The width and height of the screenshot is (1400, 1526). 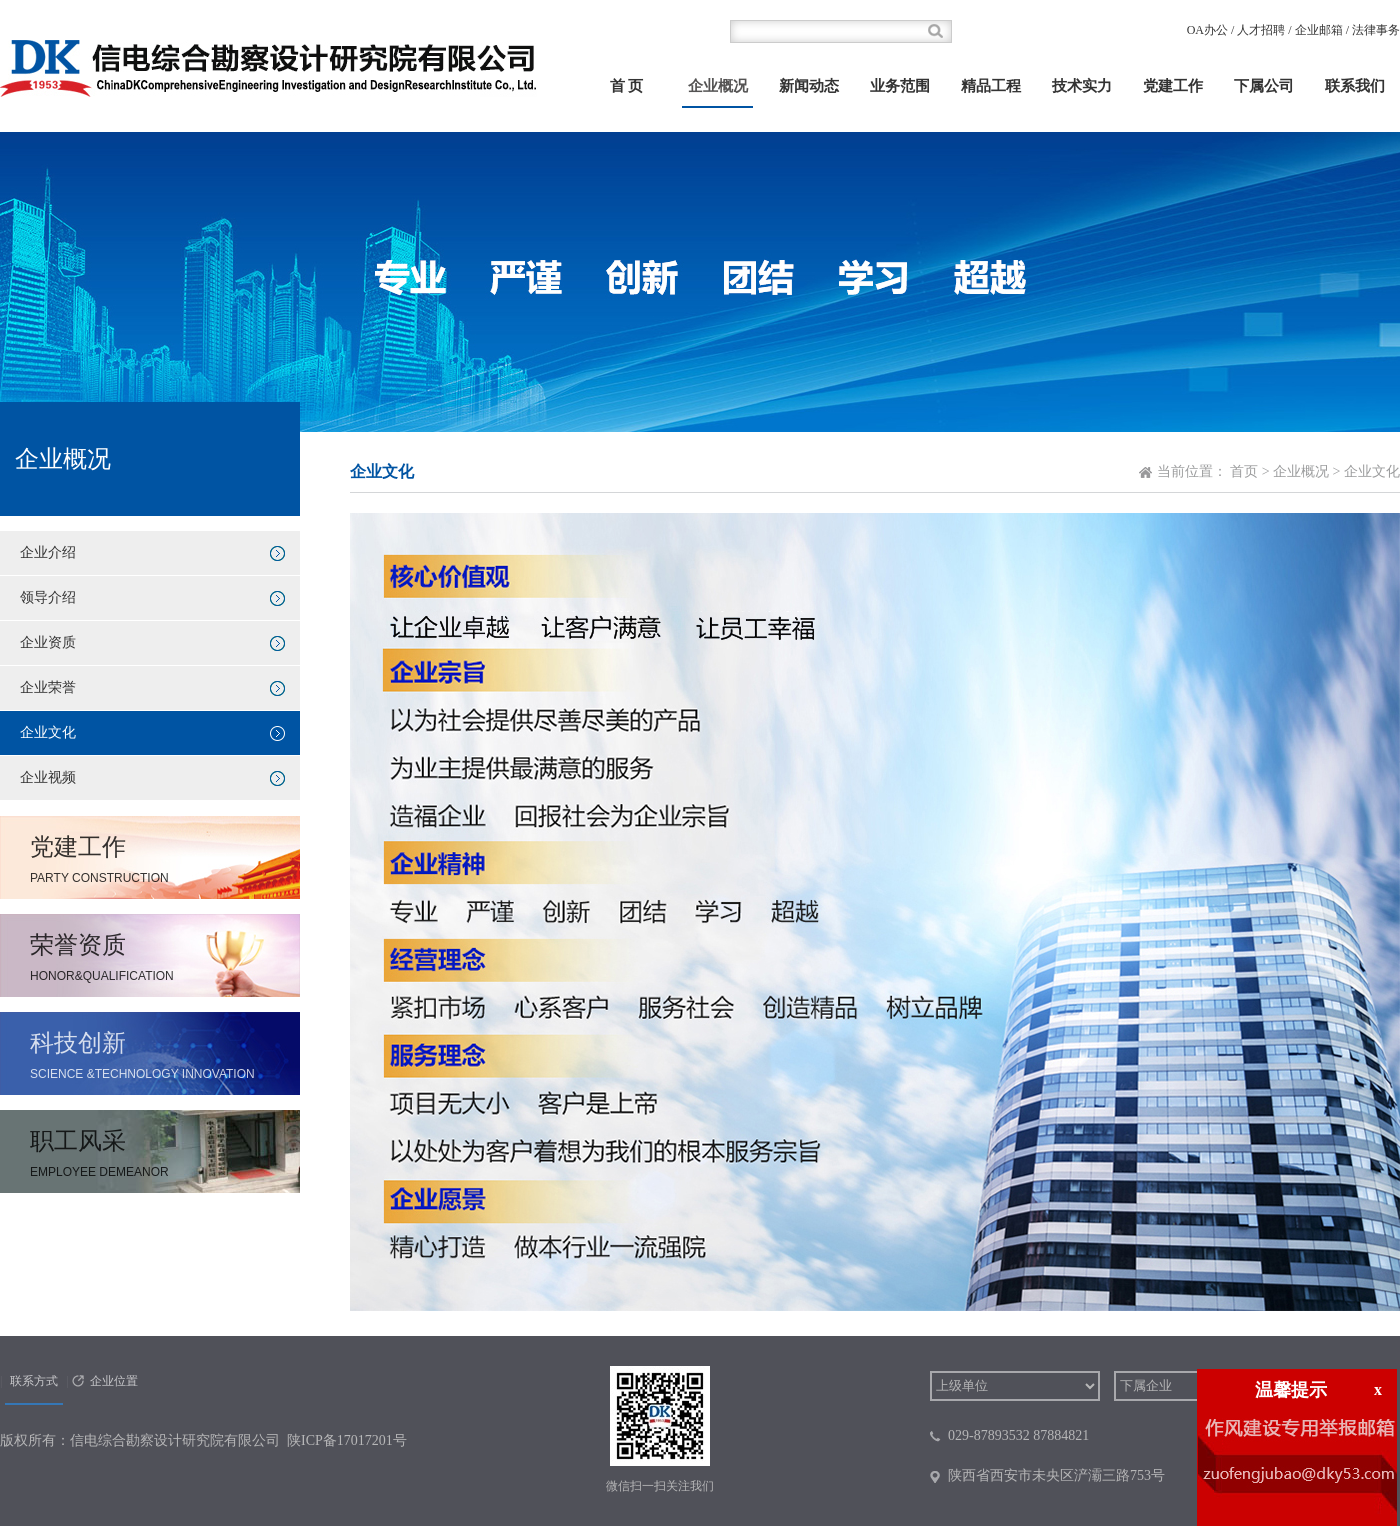 I want to click on 企业资质, so click(x=48, y=642).